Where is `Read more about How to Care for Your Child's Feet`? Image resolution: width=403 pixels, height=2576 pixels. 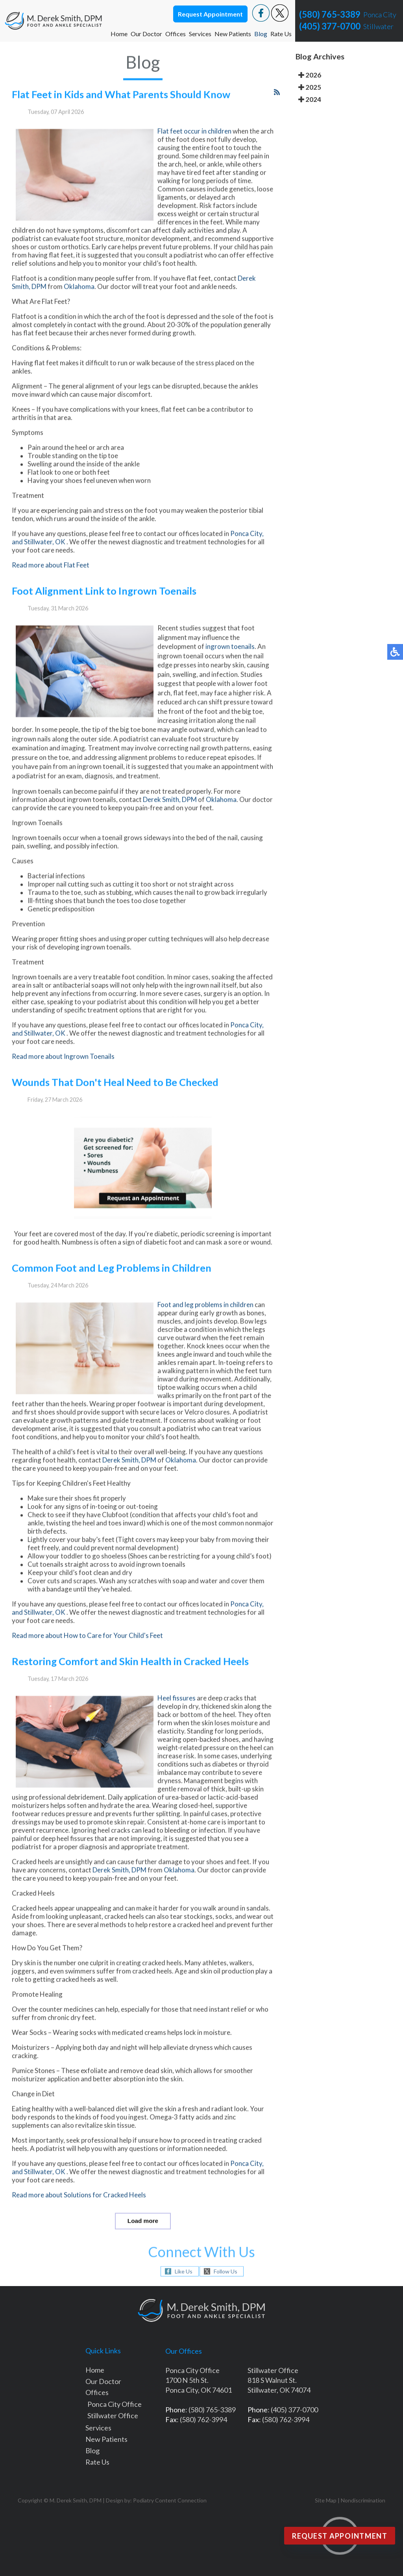 Read more about How to Care for Your Child's Feet is located at coordinates (87, 1654).